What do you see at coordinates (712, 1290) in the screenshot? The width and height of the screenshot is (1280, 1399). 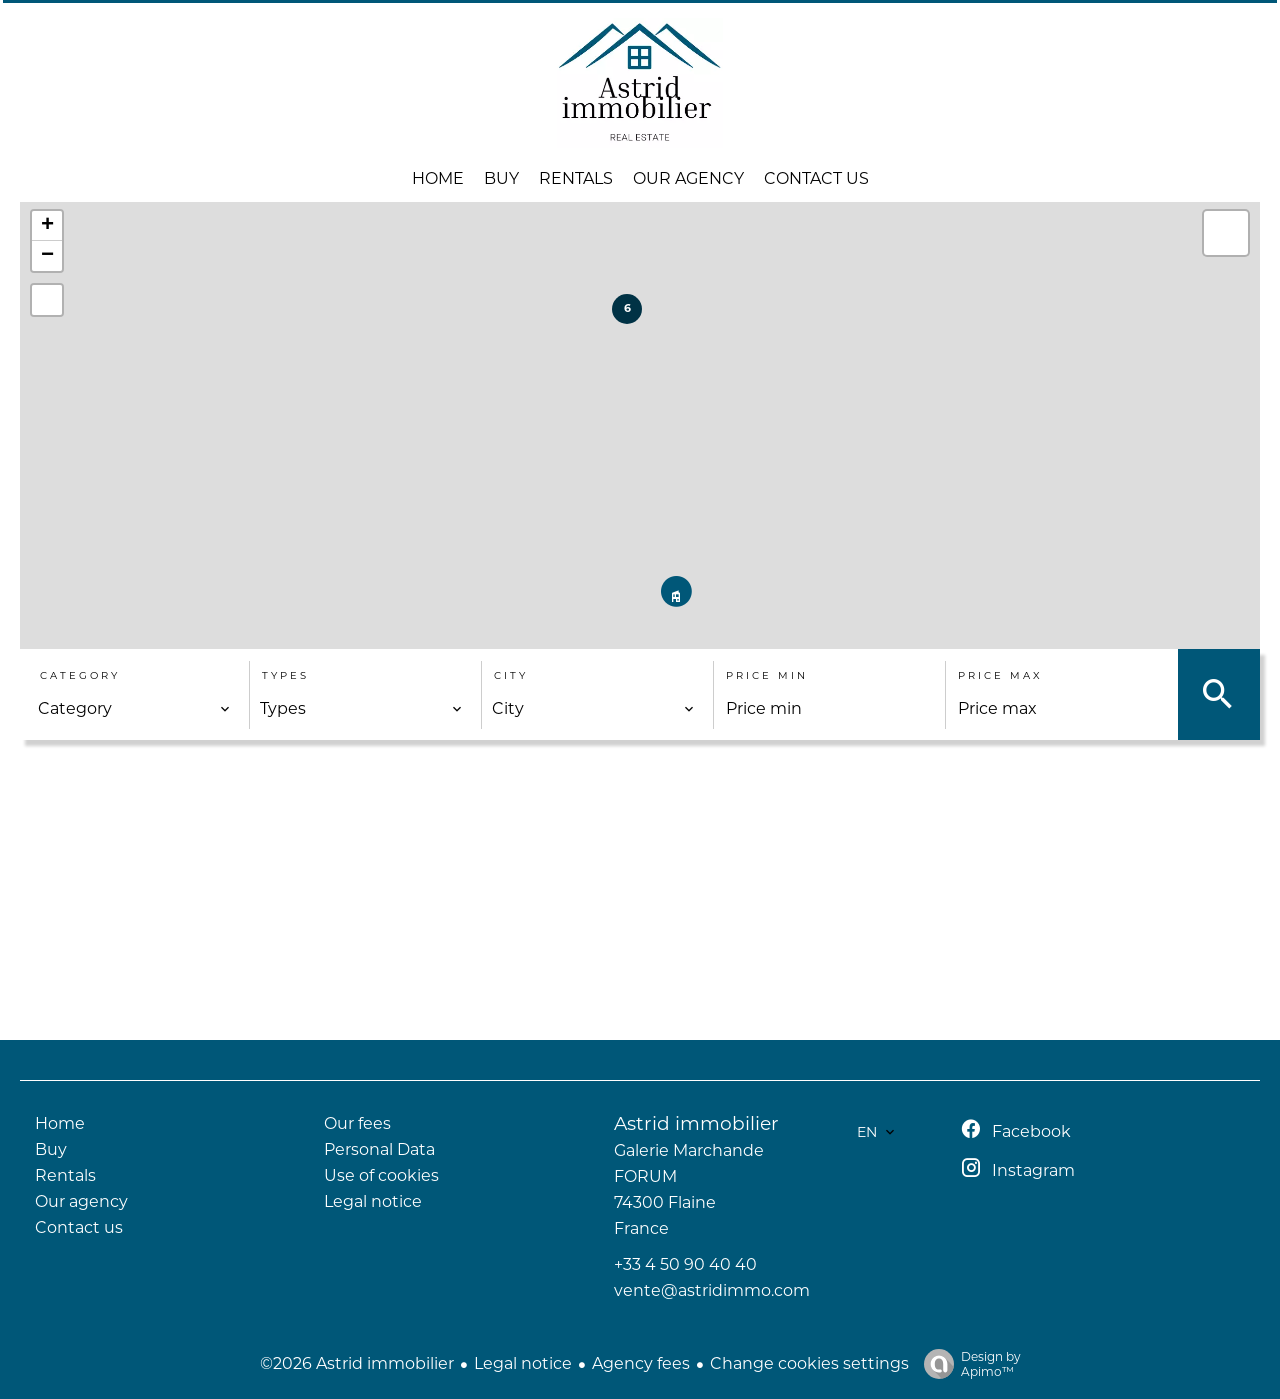 I see `vente@astridimmo.com` at bounding box center [712, 1290].